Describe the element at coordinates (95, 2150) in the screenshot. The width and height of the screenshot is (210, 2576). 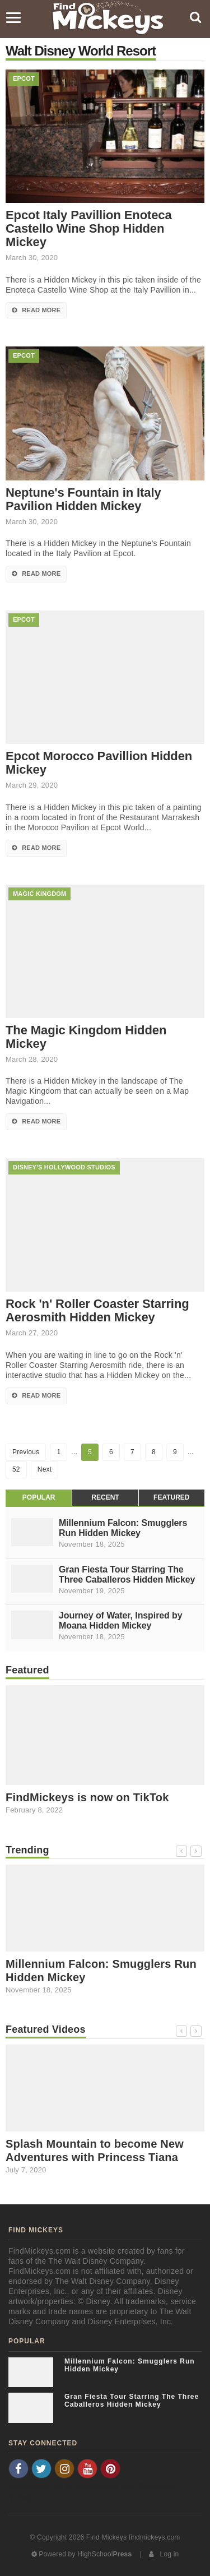
I see `Splash Mountain to become New Adventures with Princess Tiana` at that location.